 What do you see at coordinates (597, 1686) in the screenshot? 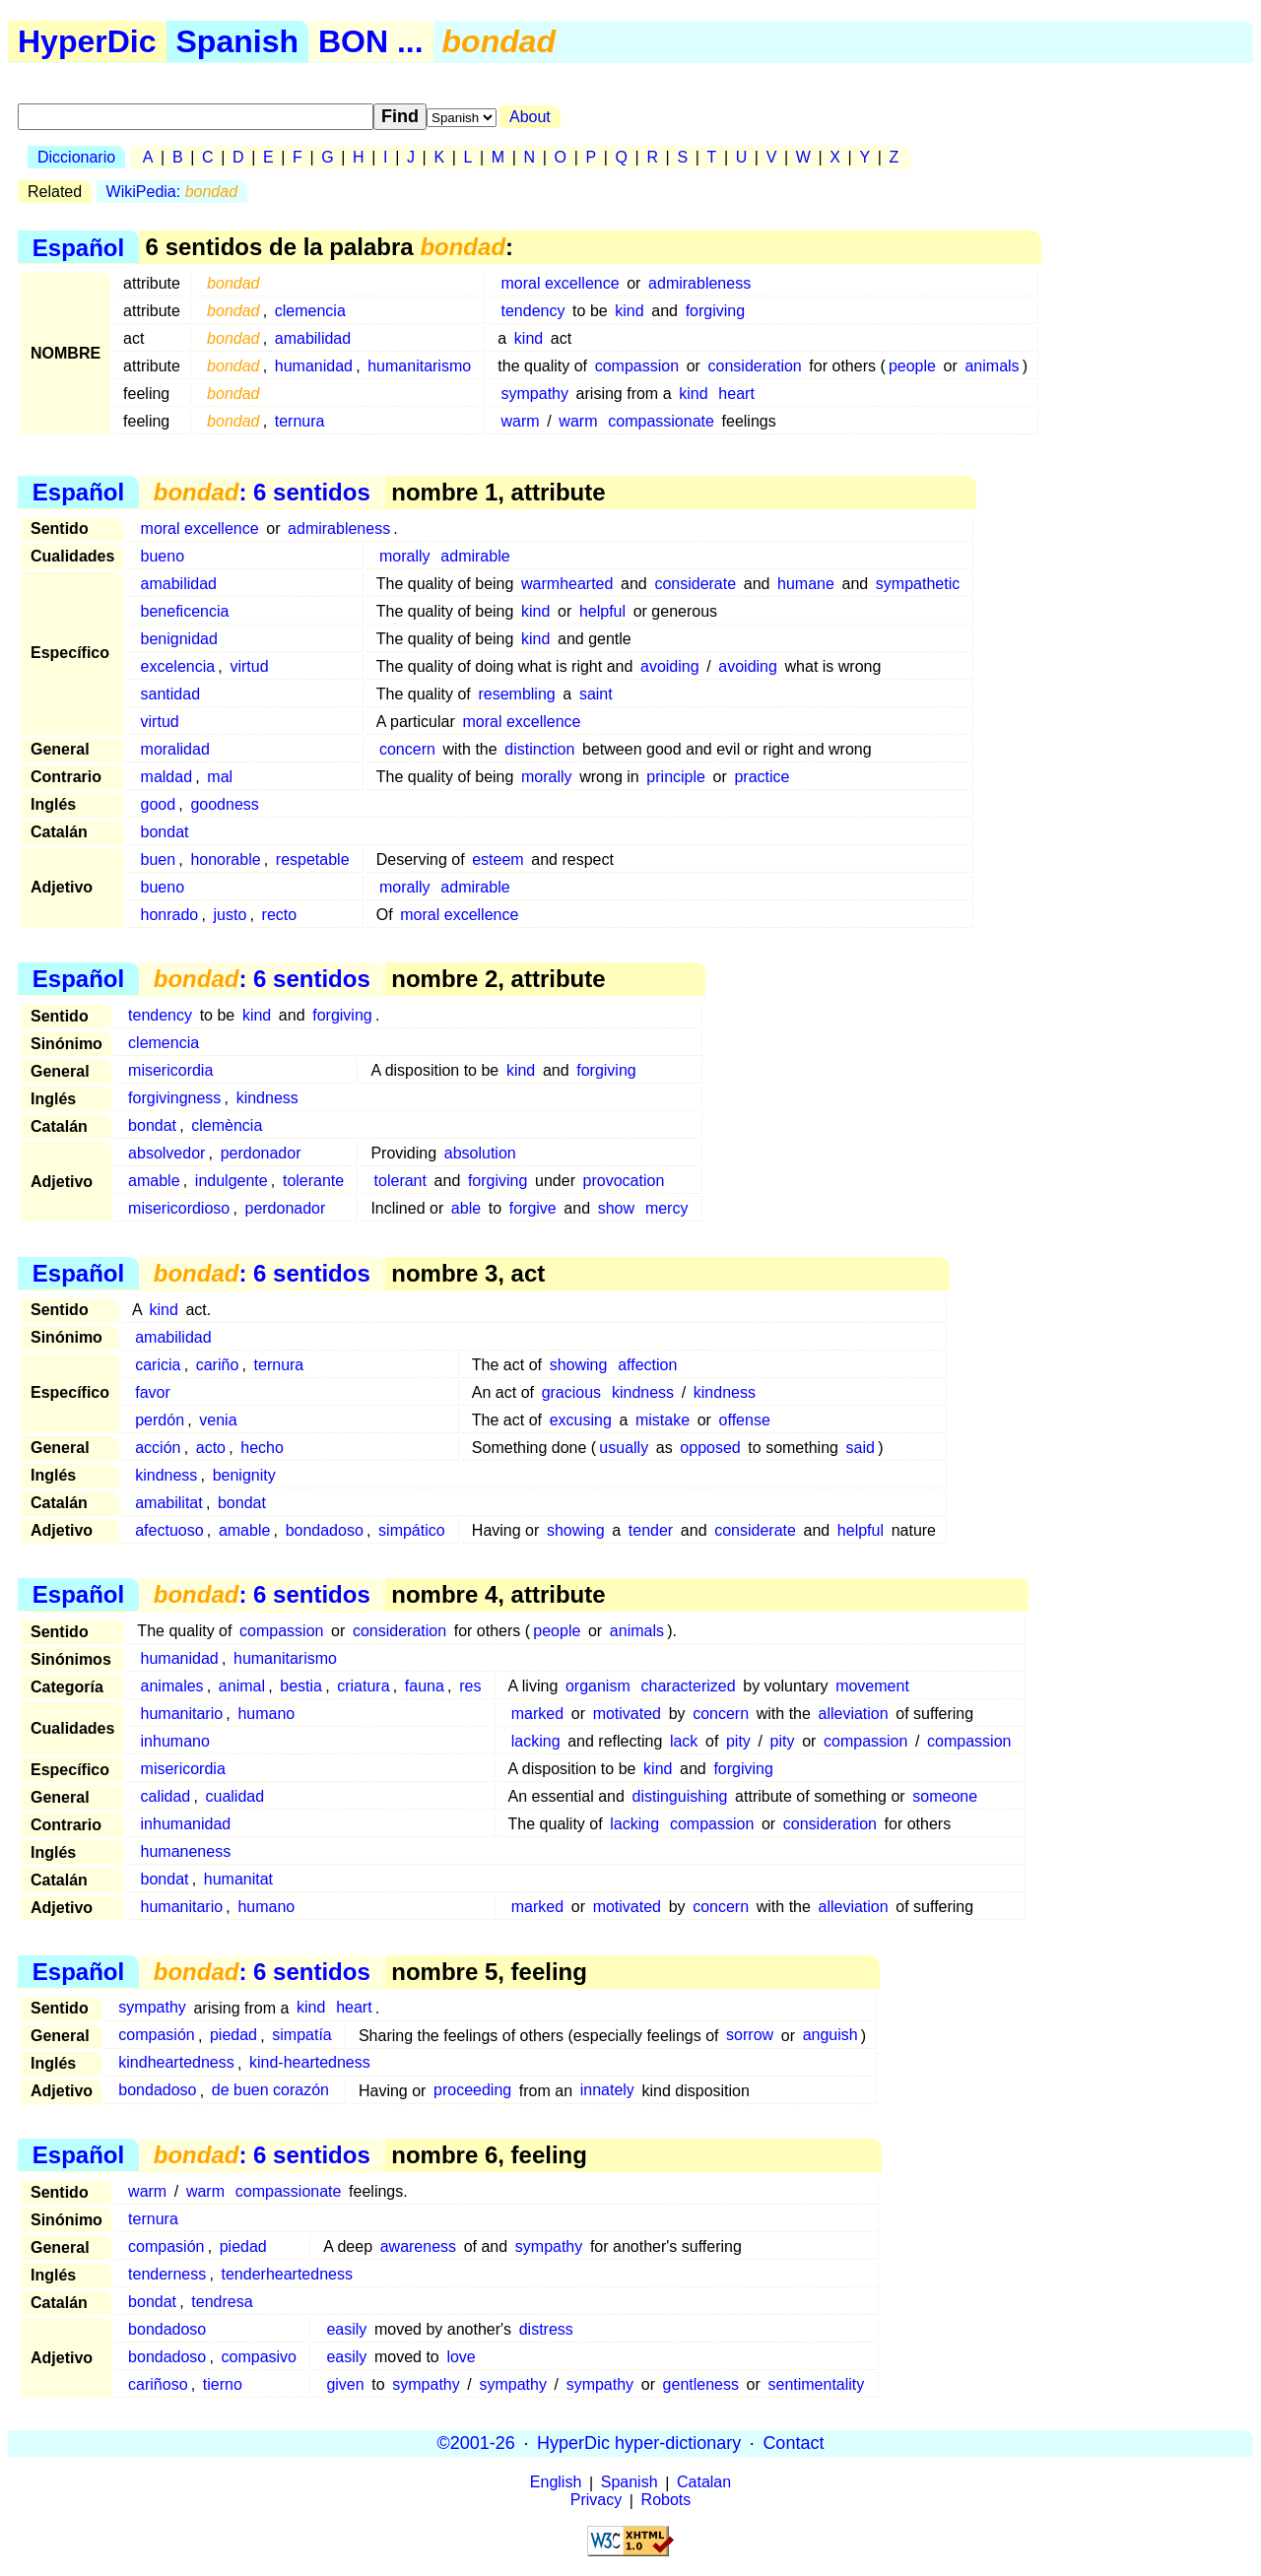
I see `organism` at bounding box center [597, 1686].